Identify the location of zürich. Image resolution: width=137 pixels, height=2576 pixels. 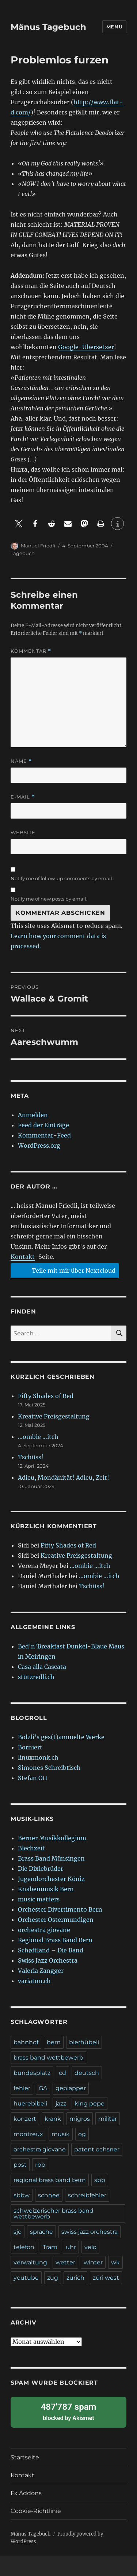
(75, 2277).